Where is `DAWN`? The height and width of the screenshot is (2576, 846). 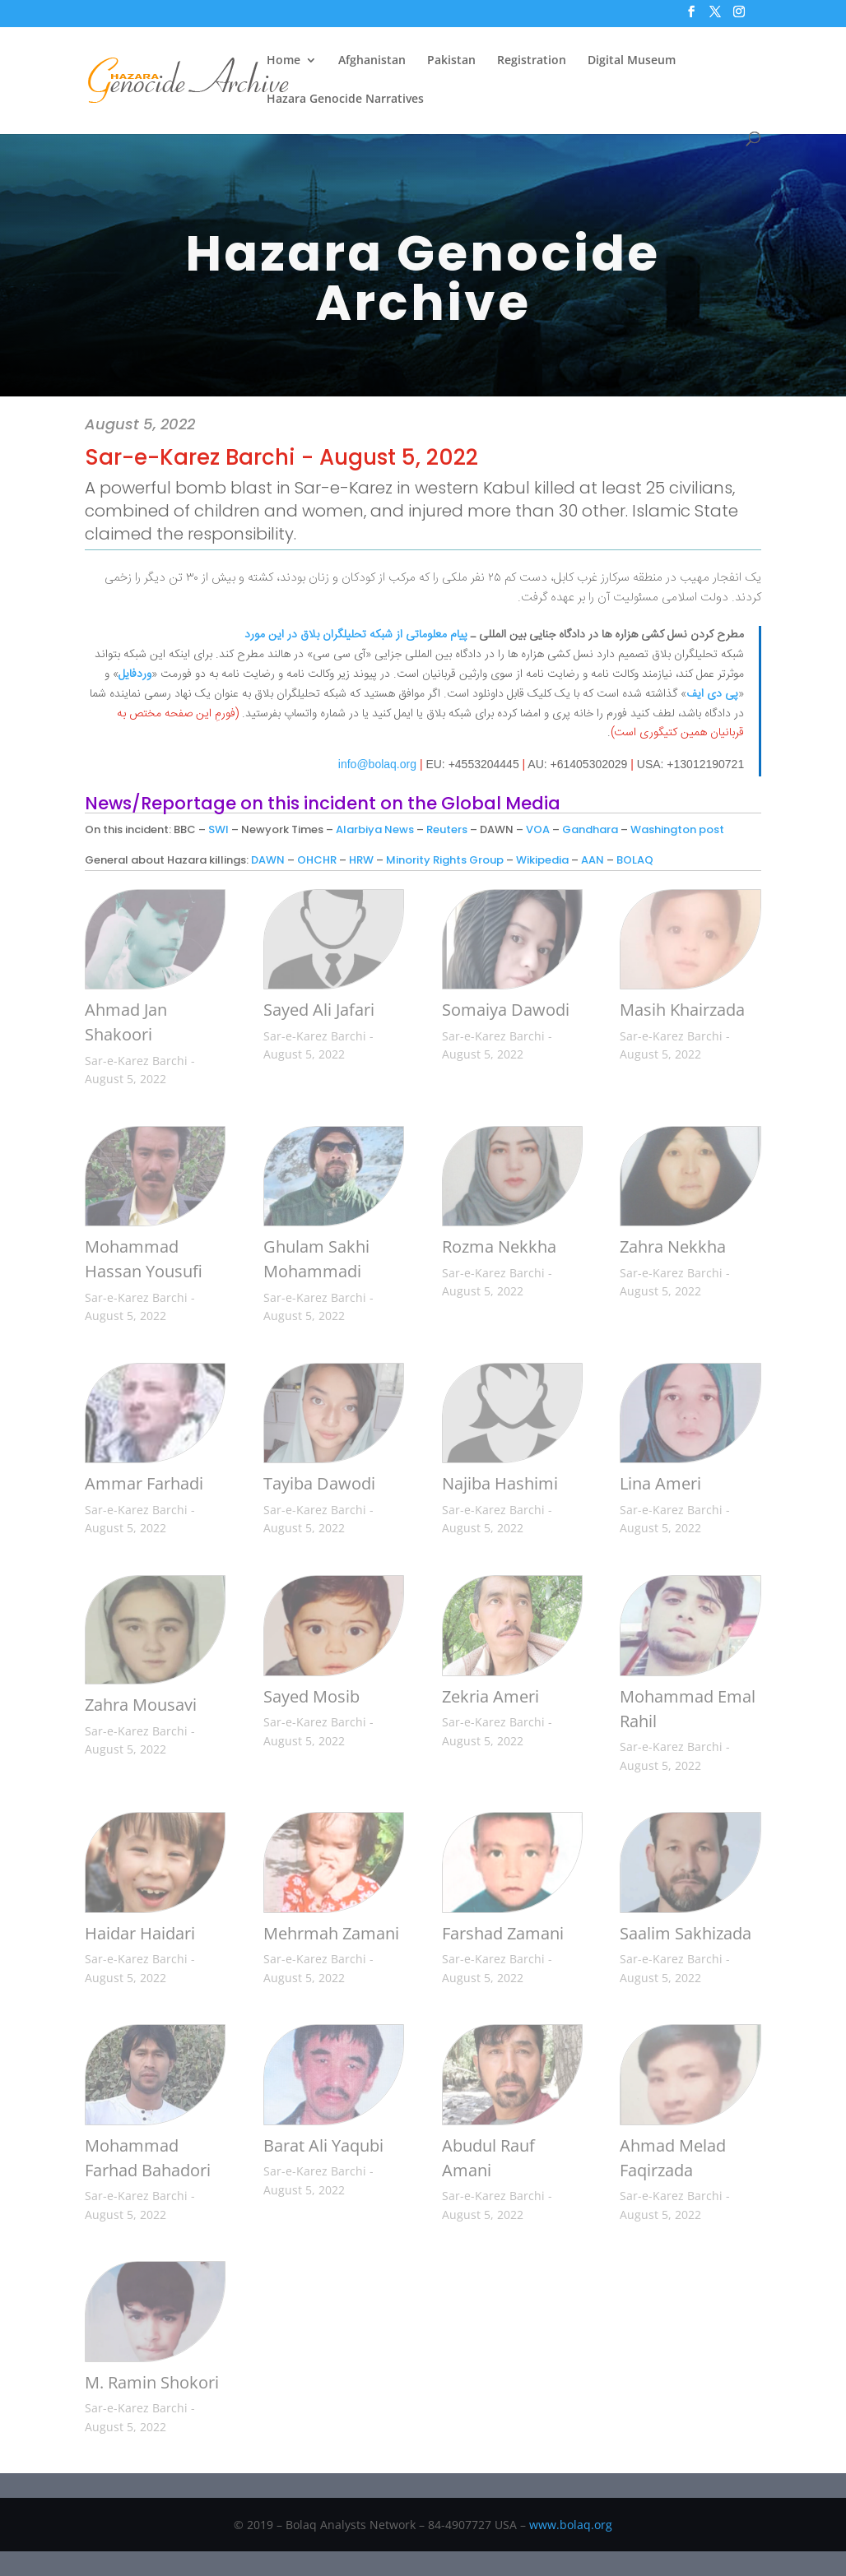 DAWN is located at coordinates (268, 860).